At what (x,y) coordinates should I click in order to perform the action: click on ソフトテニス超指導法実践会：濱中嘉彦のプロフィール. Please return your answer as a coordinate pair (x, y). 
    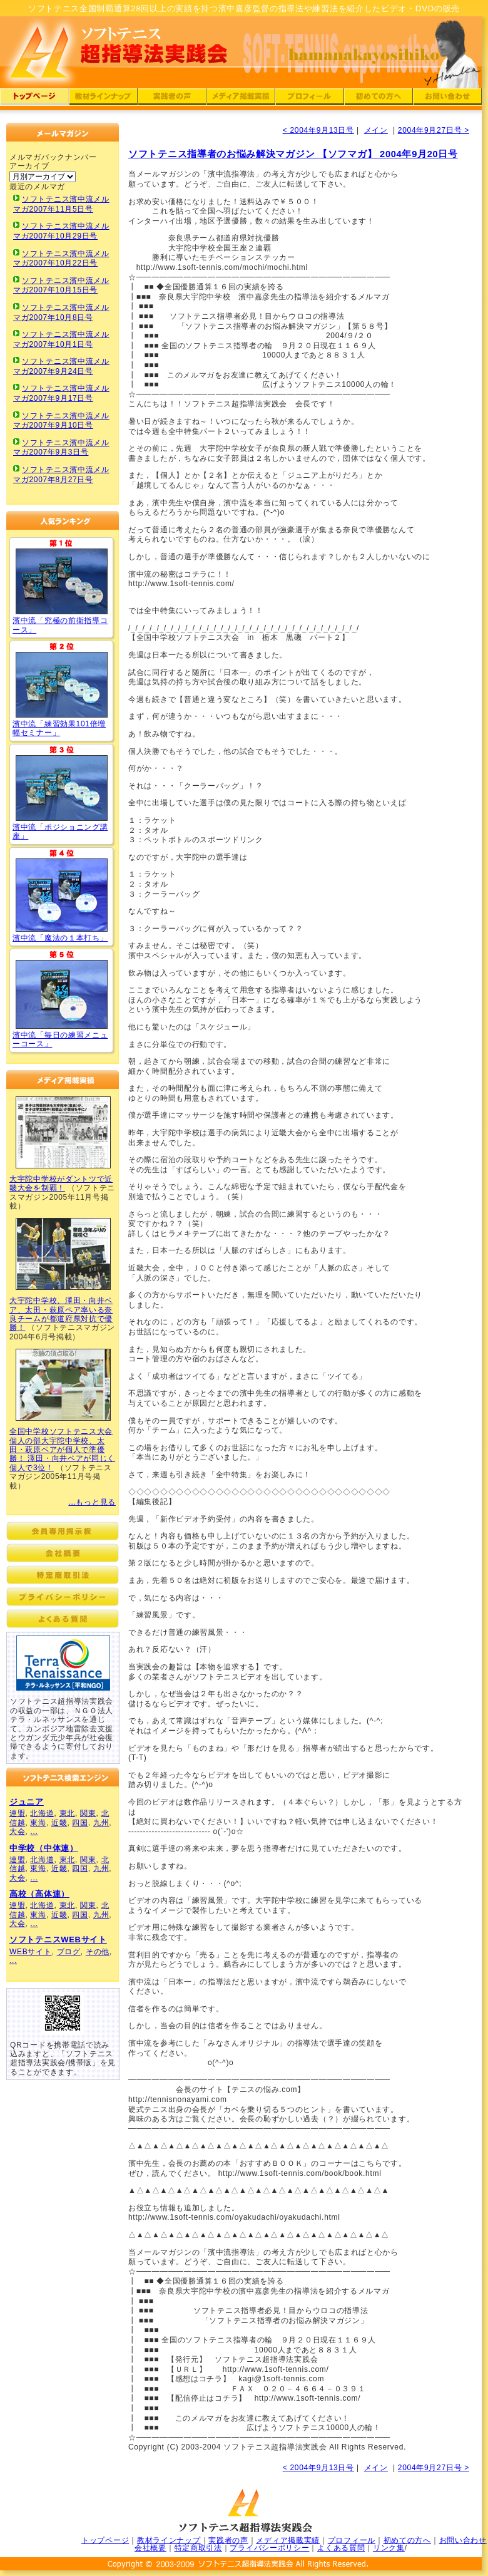
    Looking at the image, I should click on (309, 98).